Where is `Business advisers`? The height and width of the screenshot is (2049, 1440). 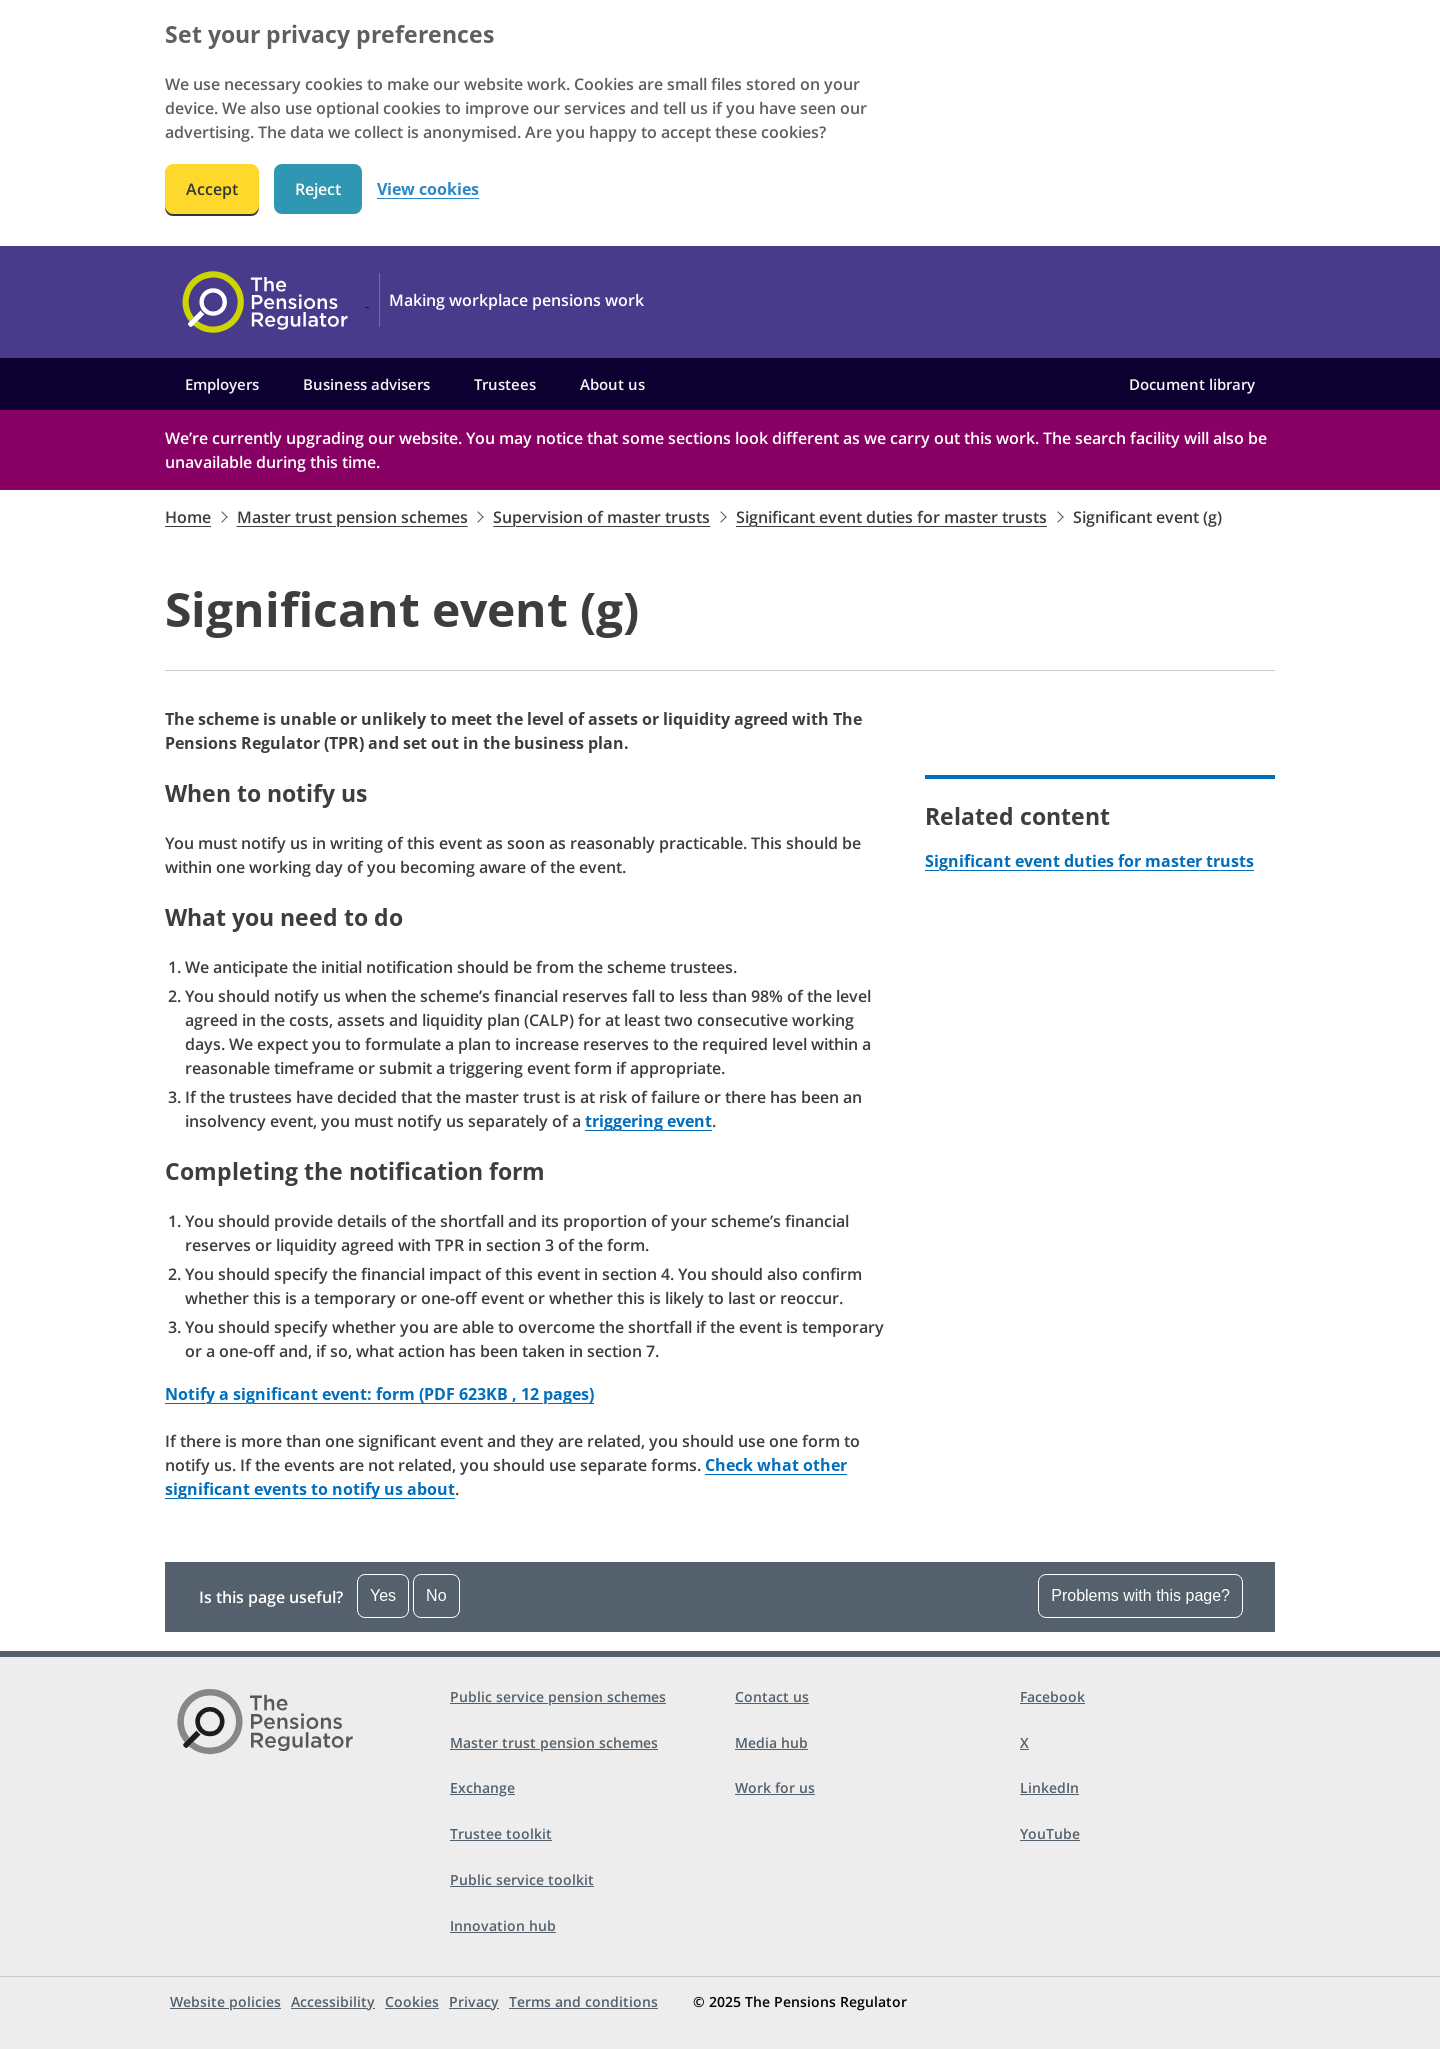 Business advisers is located at coordinates (366, 384).